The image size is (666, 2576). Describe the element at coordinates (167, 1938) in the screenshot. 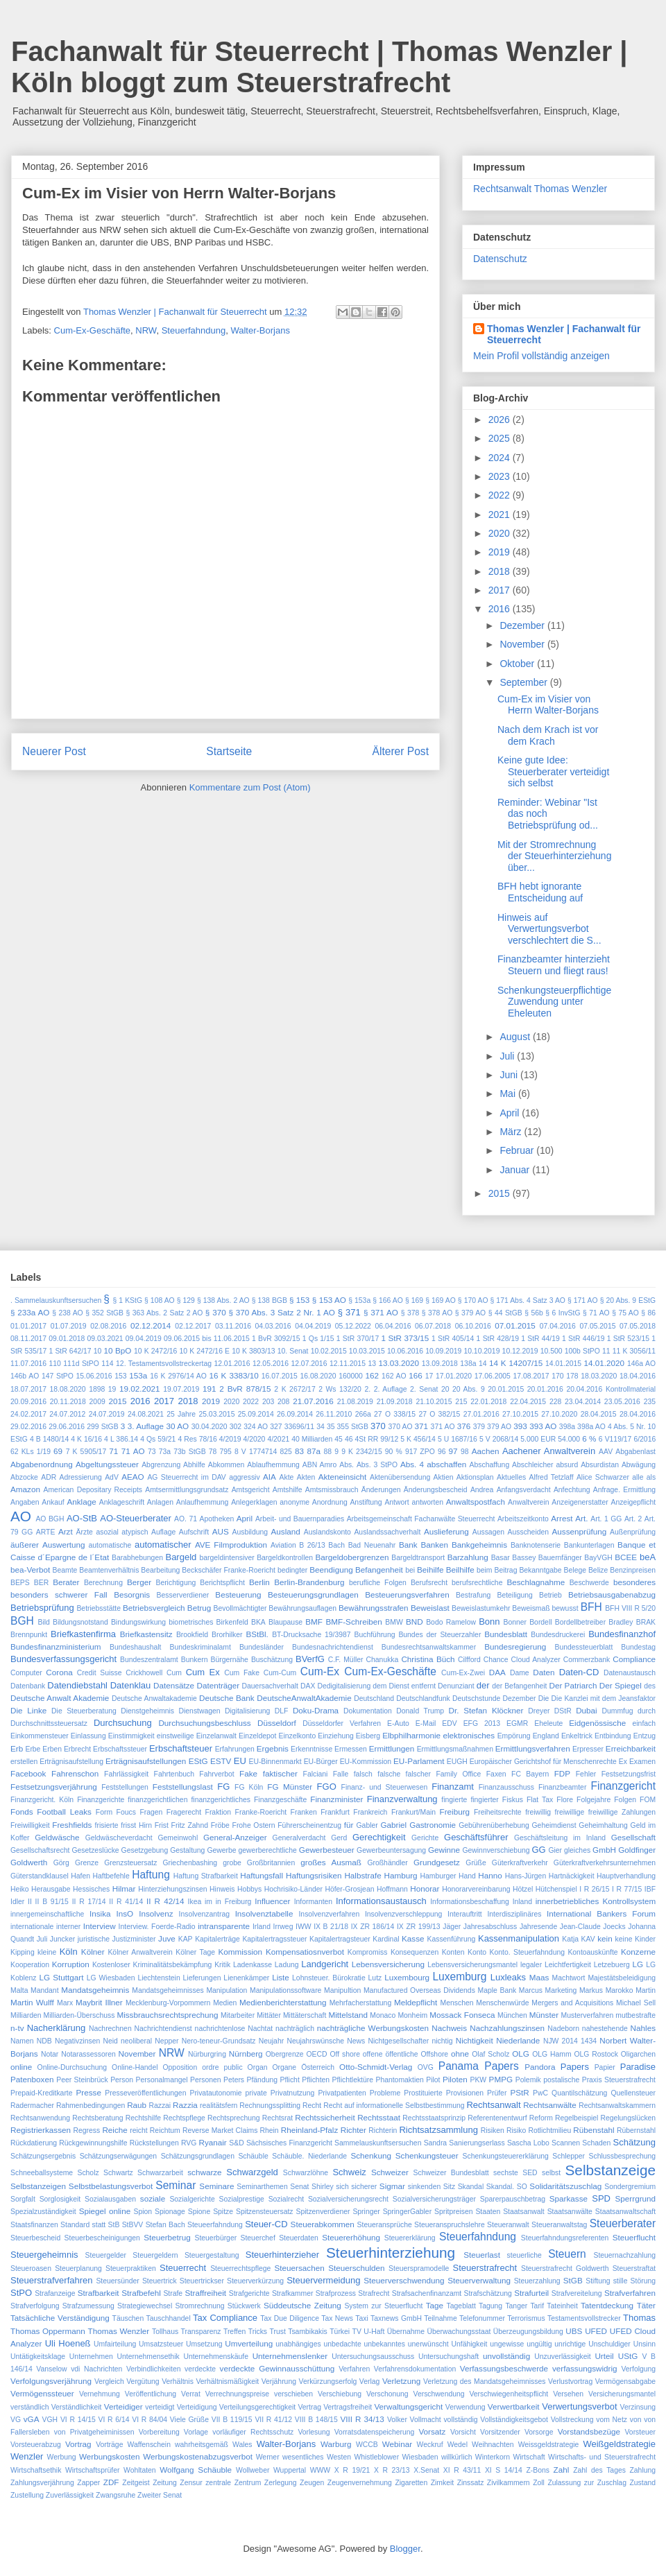

I see `Juve` at that location.